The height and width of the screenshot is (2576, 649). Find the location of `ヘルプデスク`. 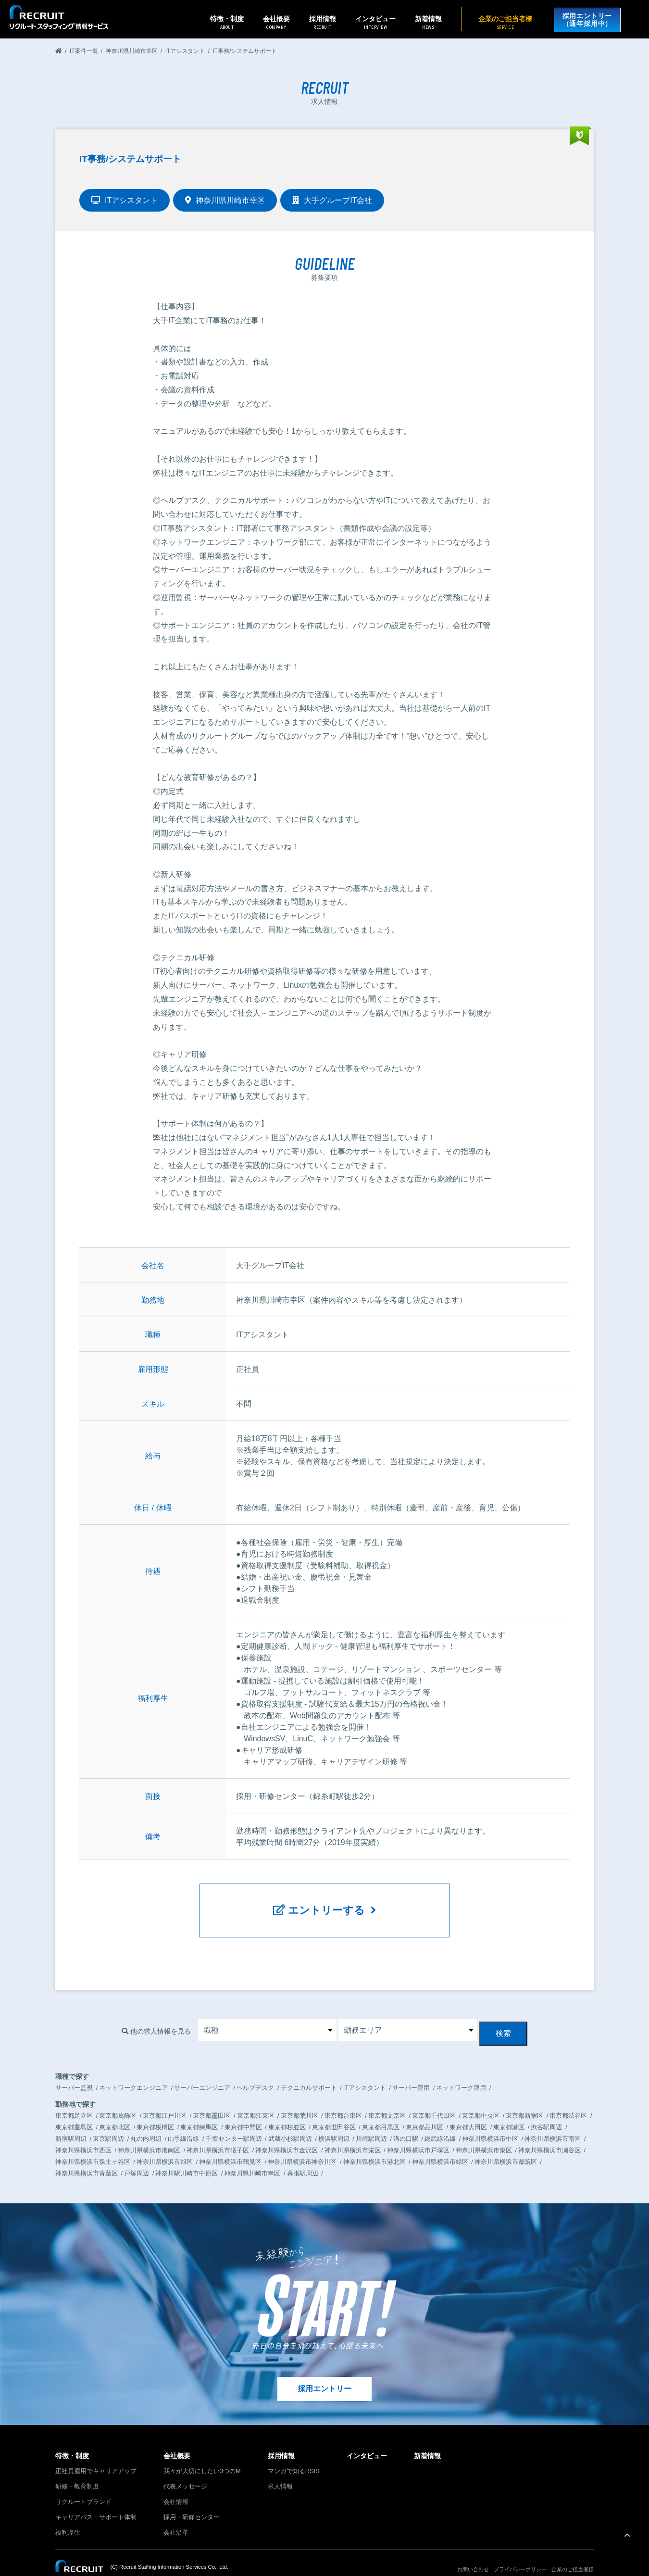

ヘルプデスク is located at coordinates (255, 2069).